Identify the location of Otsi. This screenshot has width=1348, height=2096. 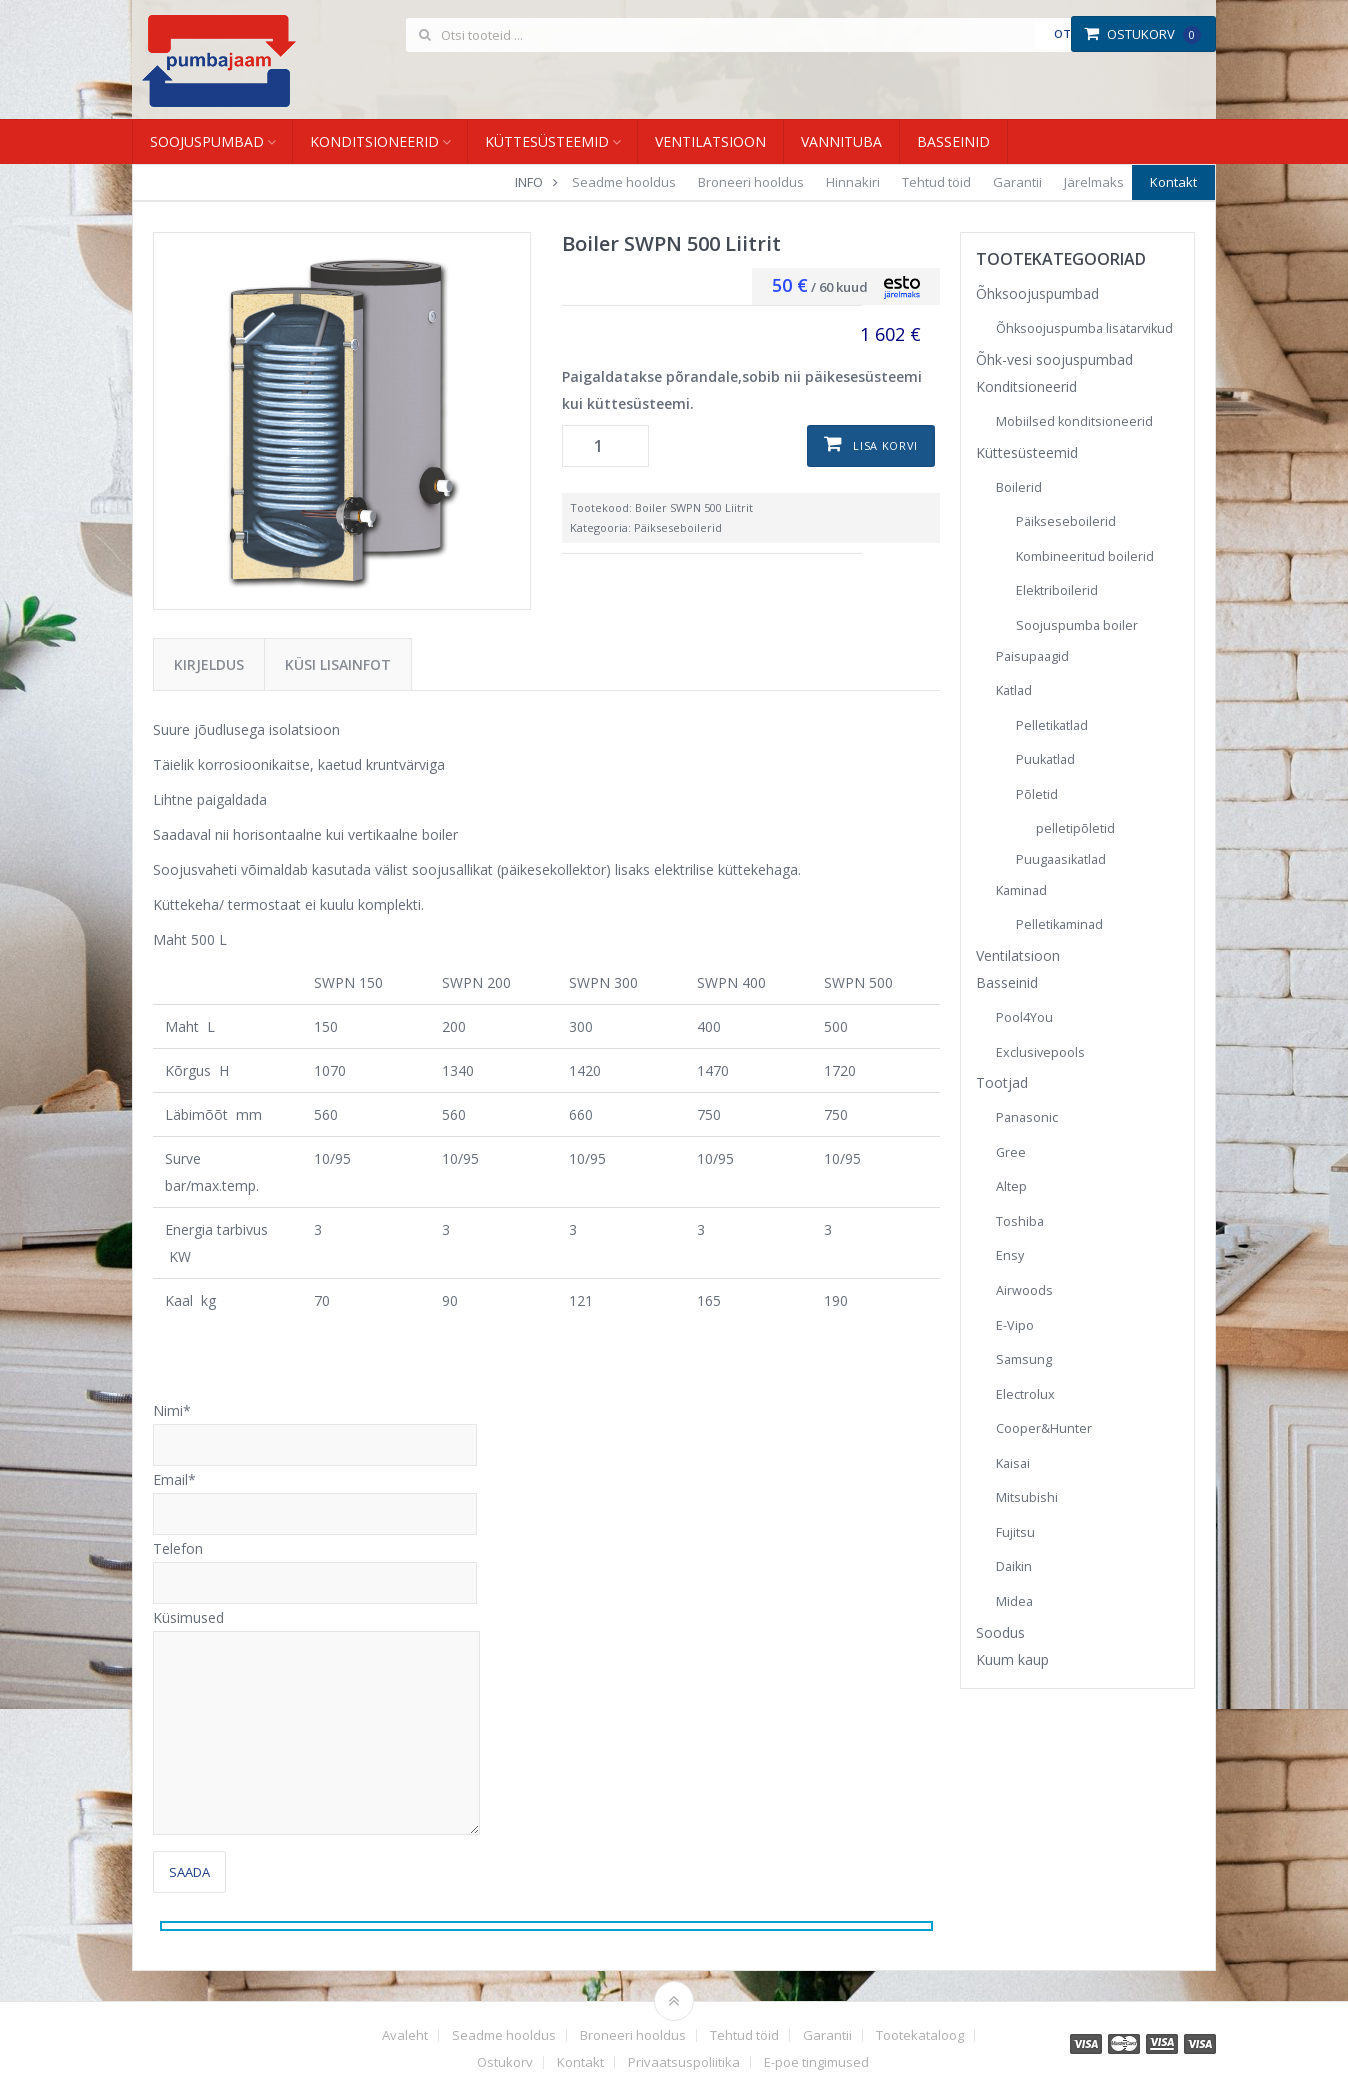
(1067, 33).